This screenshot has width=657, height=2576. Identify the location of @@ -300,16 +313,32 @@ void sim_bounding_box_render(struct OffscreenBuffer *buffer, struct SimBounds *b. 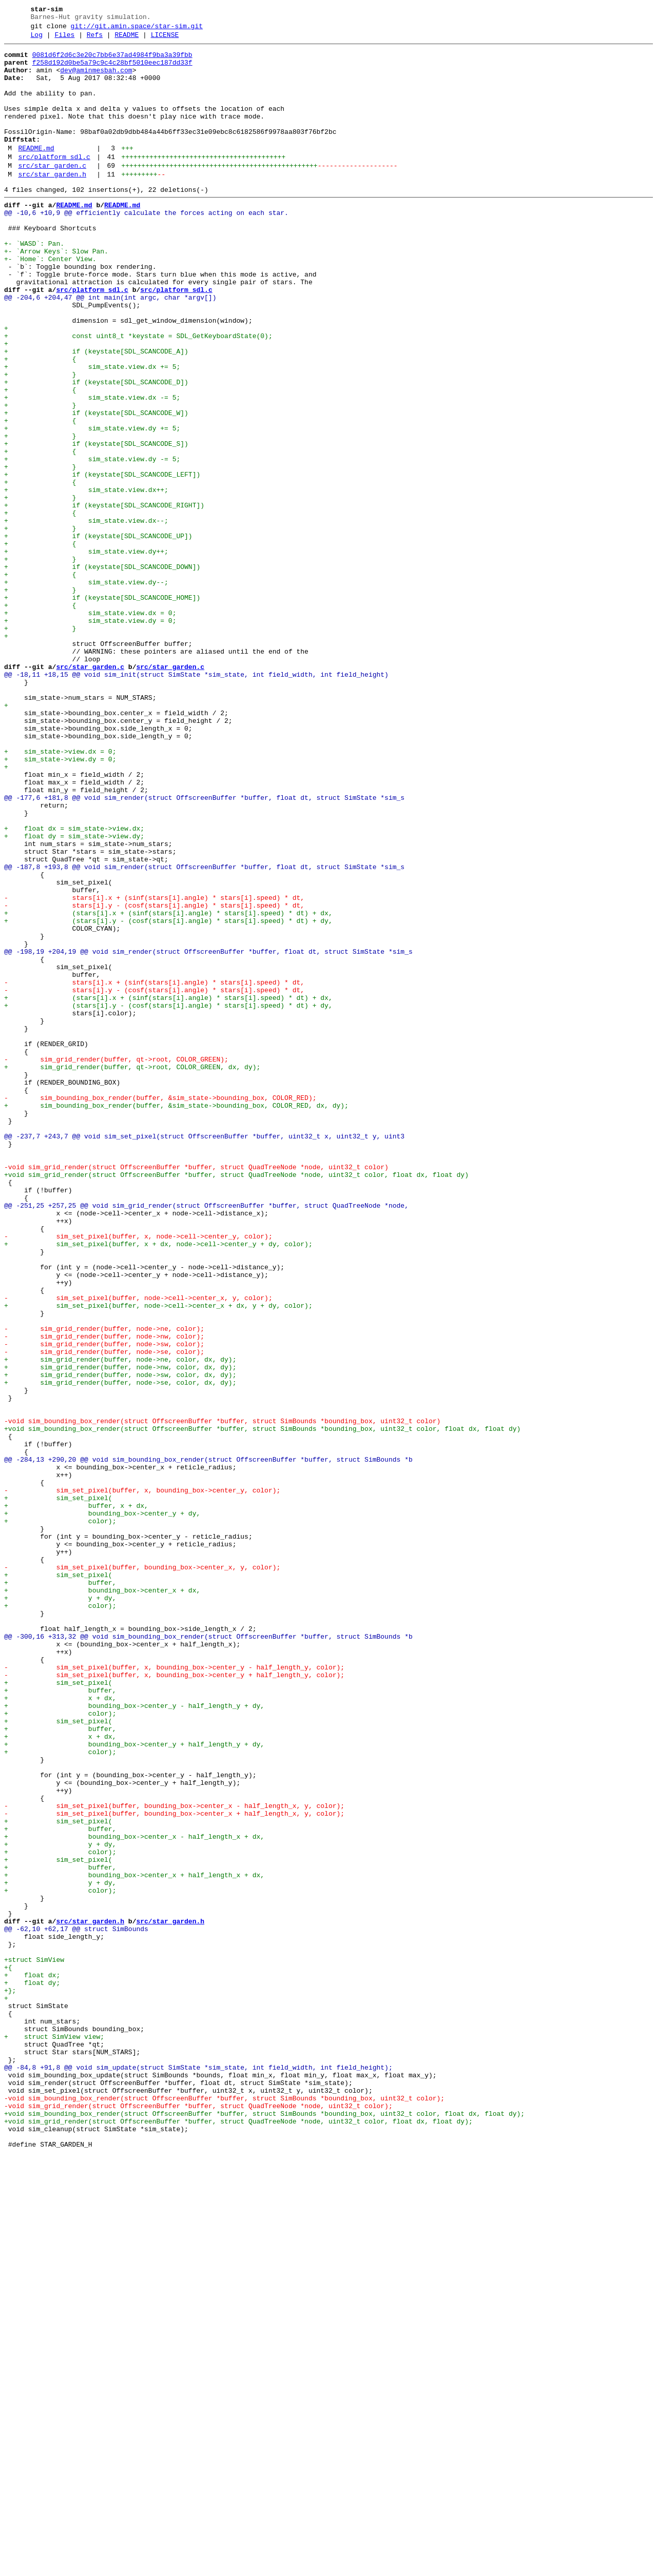
(208, 1955).